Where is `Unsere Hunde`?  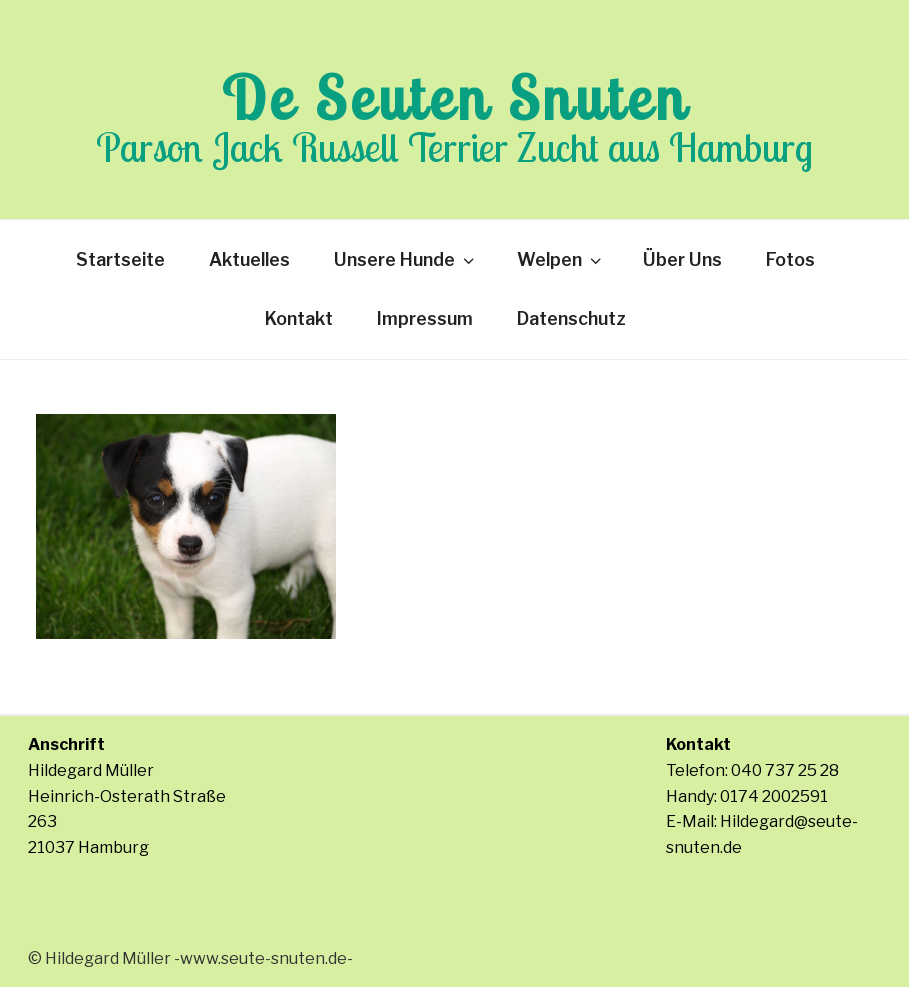 Unsere Hunde is located at coordinates (406, 259).